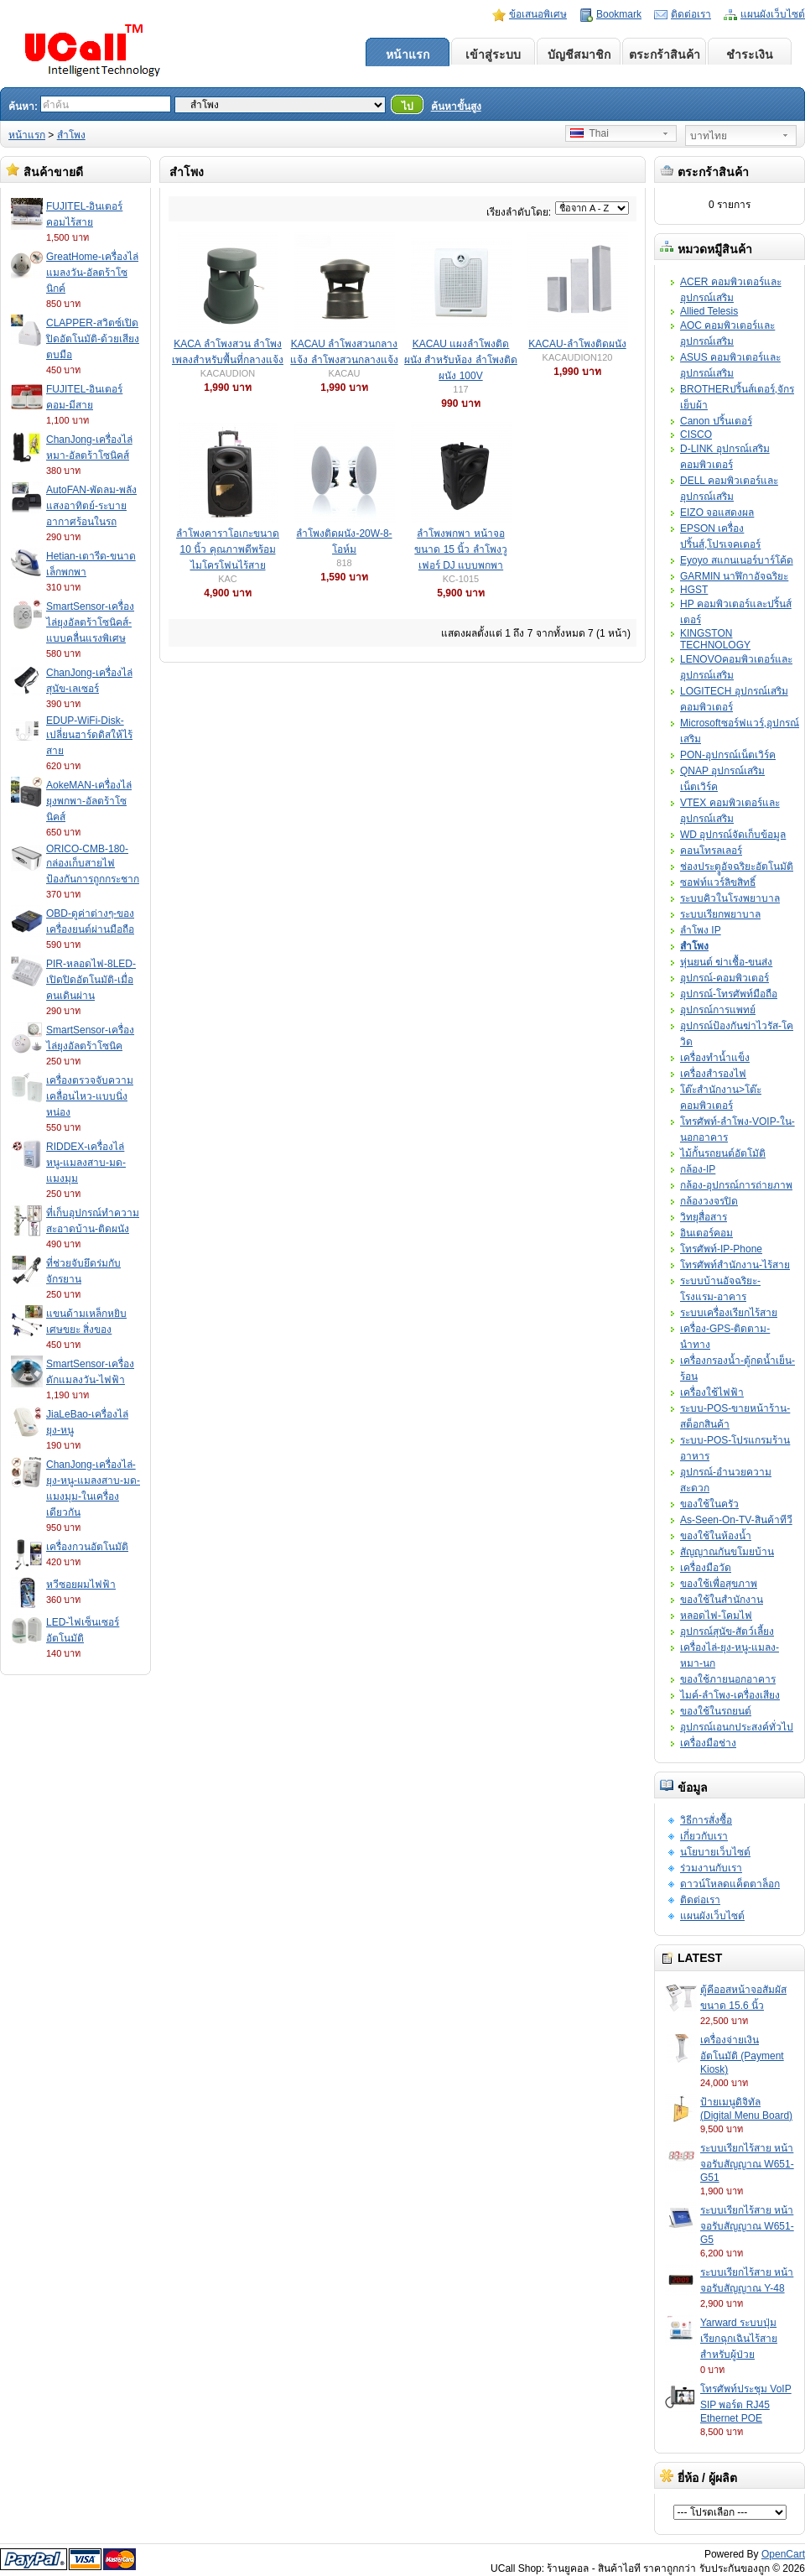  Describe the element at coordinates (493, 54) in the screenshot. I see `เข้าสู่ระบบ` at that location.